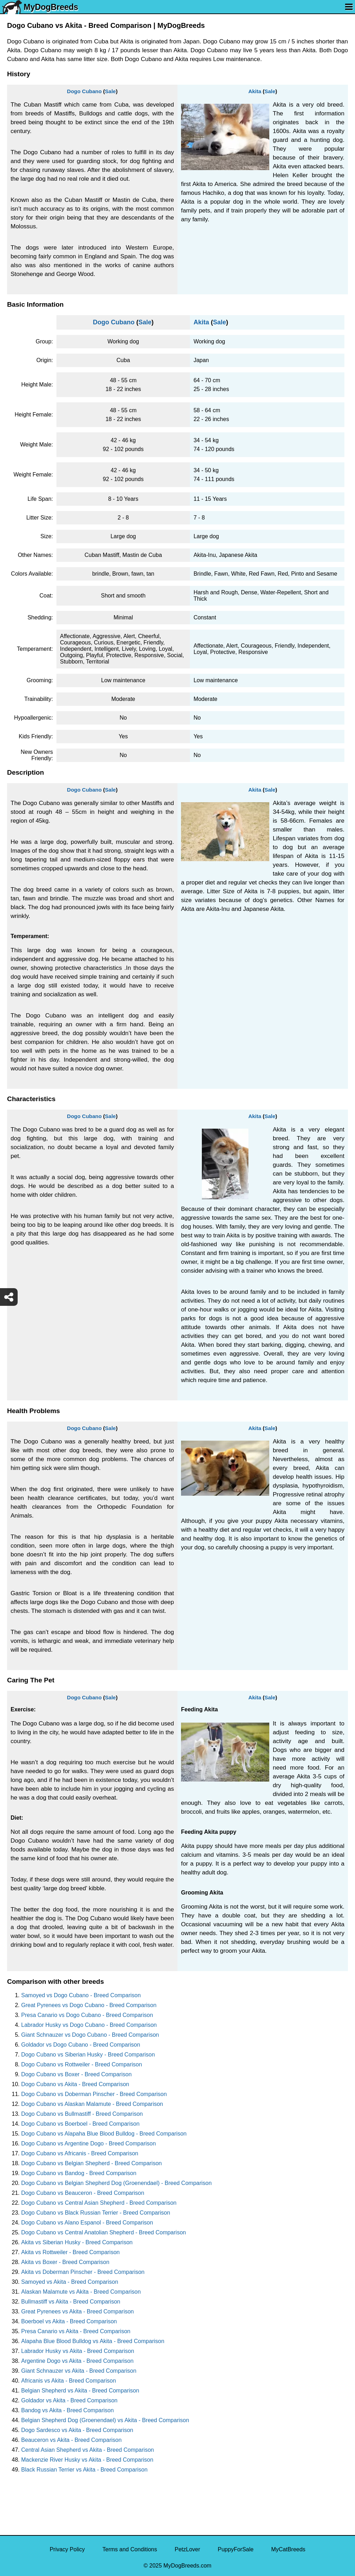 The height and width of the screenshot is (2576, 355). What do you see at coordinates (84, 91) in the screenshot?
I see `Dogo Cubano` at bounding box center [84, 91].